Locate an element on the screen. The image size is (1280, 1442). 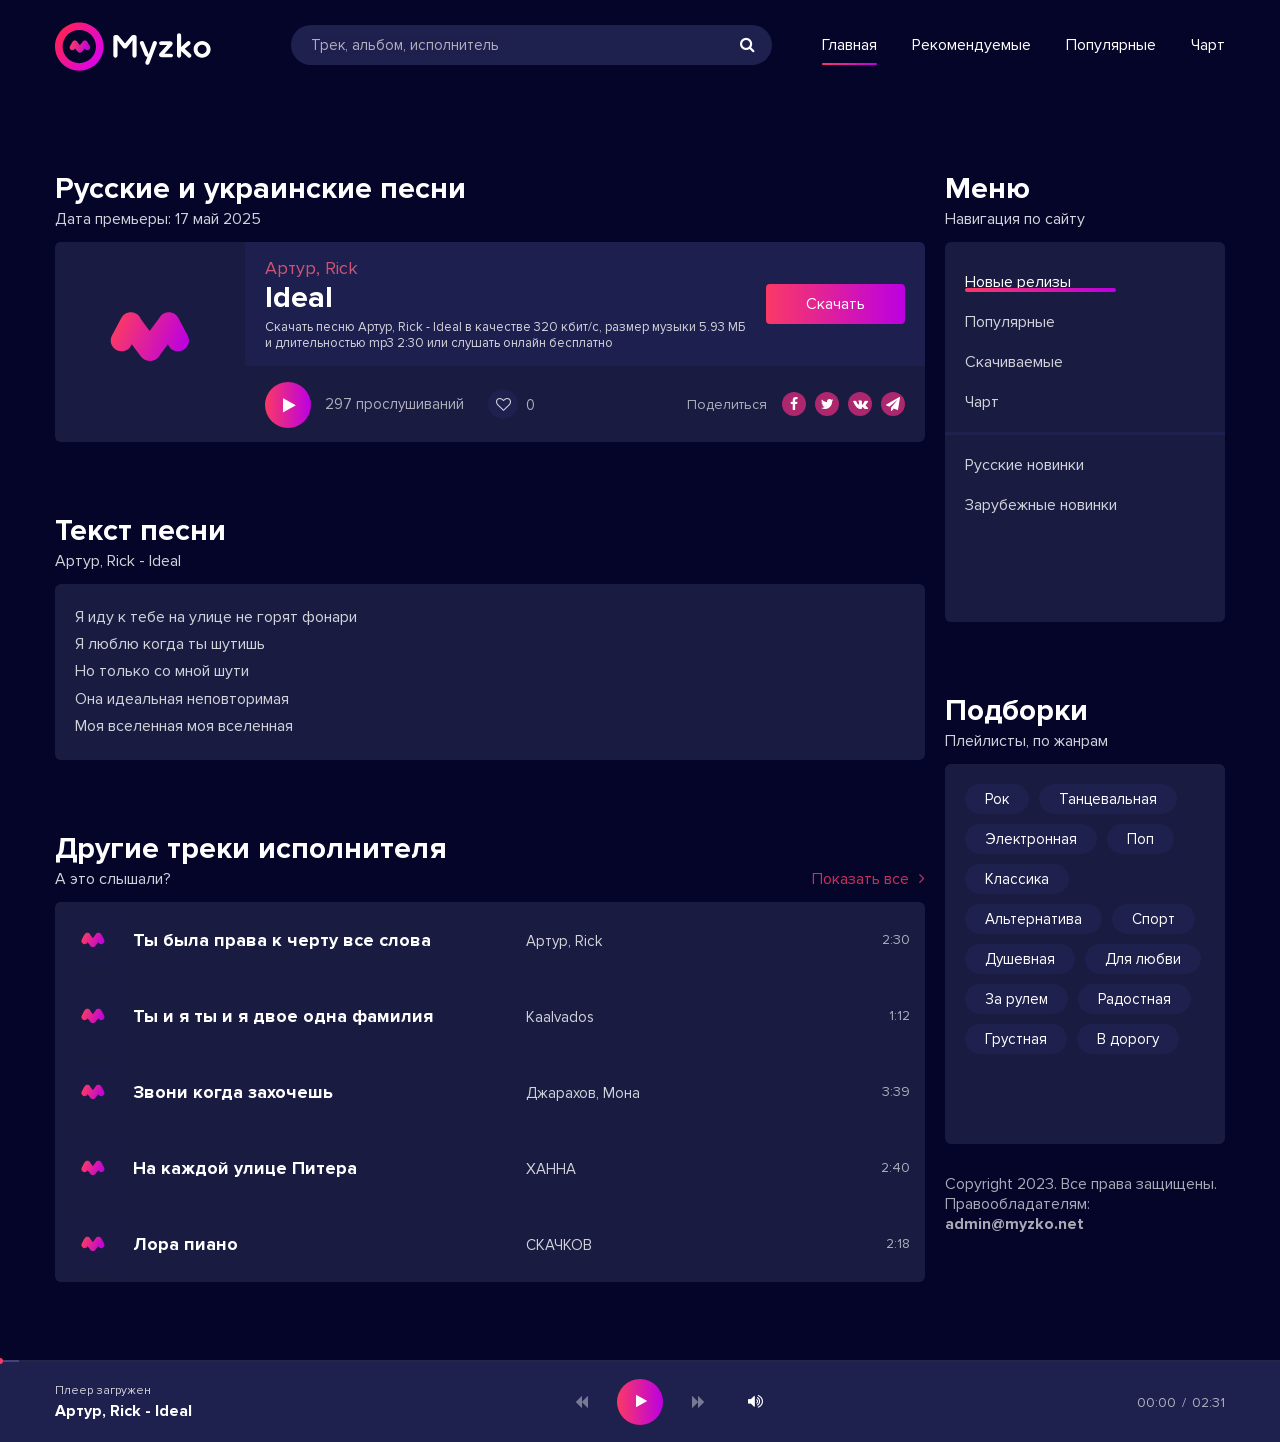
Рок is located at coordinates (997, 799).